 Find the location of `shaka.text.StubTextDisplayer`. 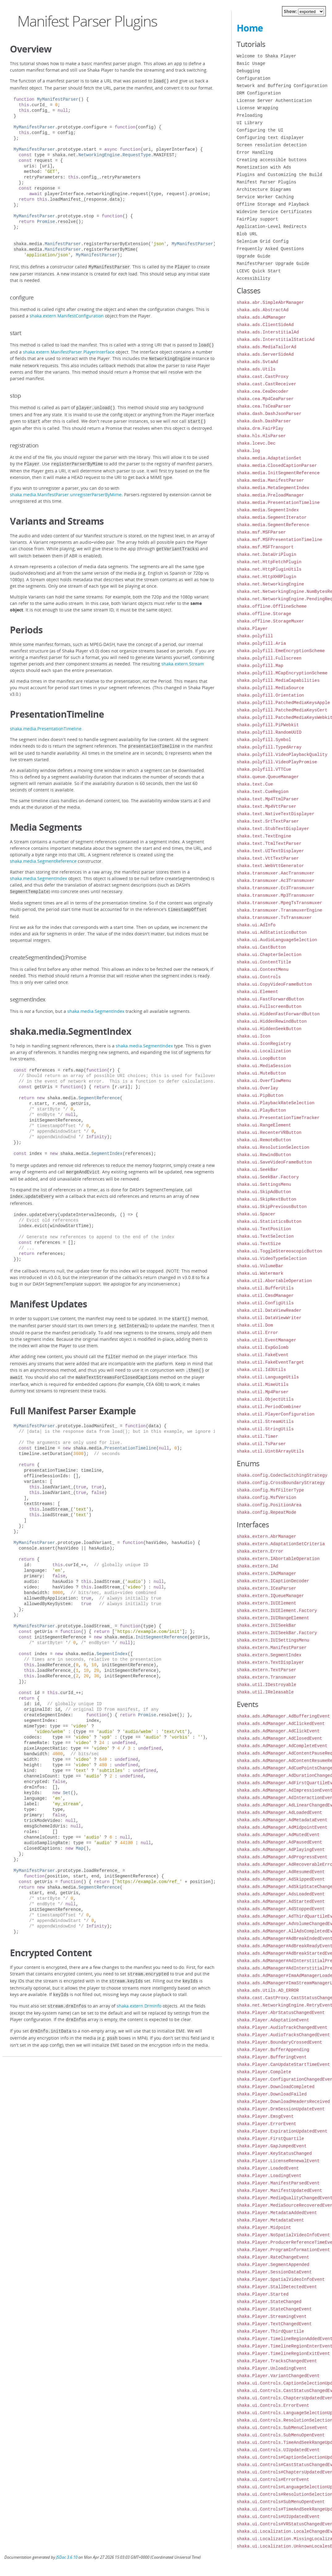

shaka.text.StubTextDisplayer is located at coordinates (273, 829).